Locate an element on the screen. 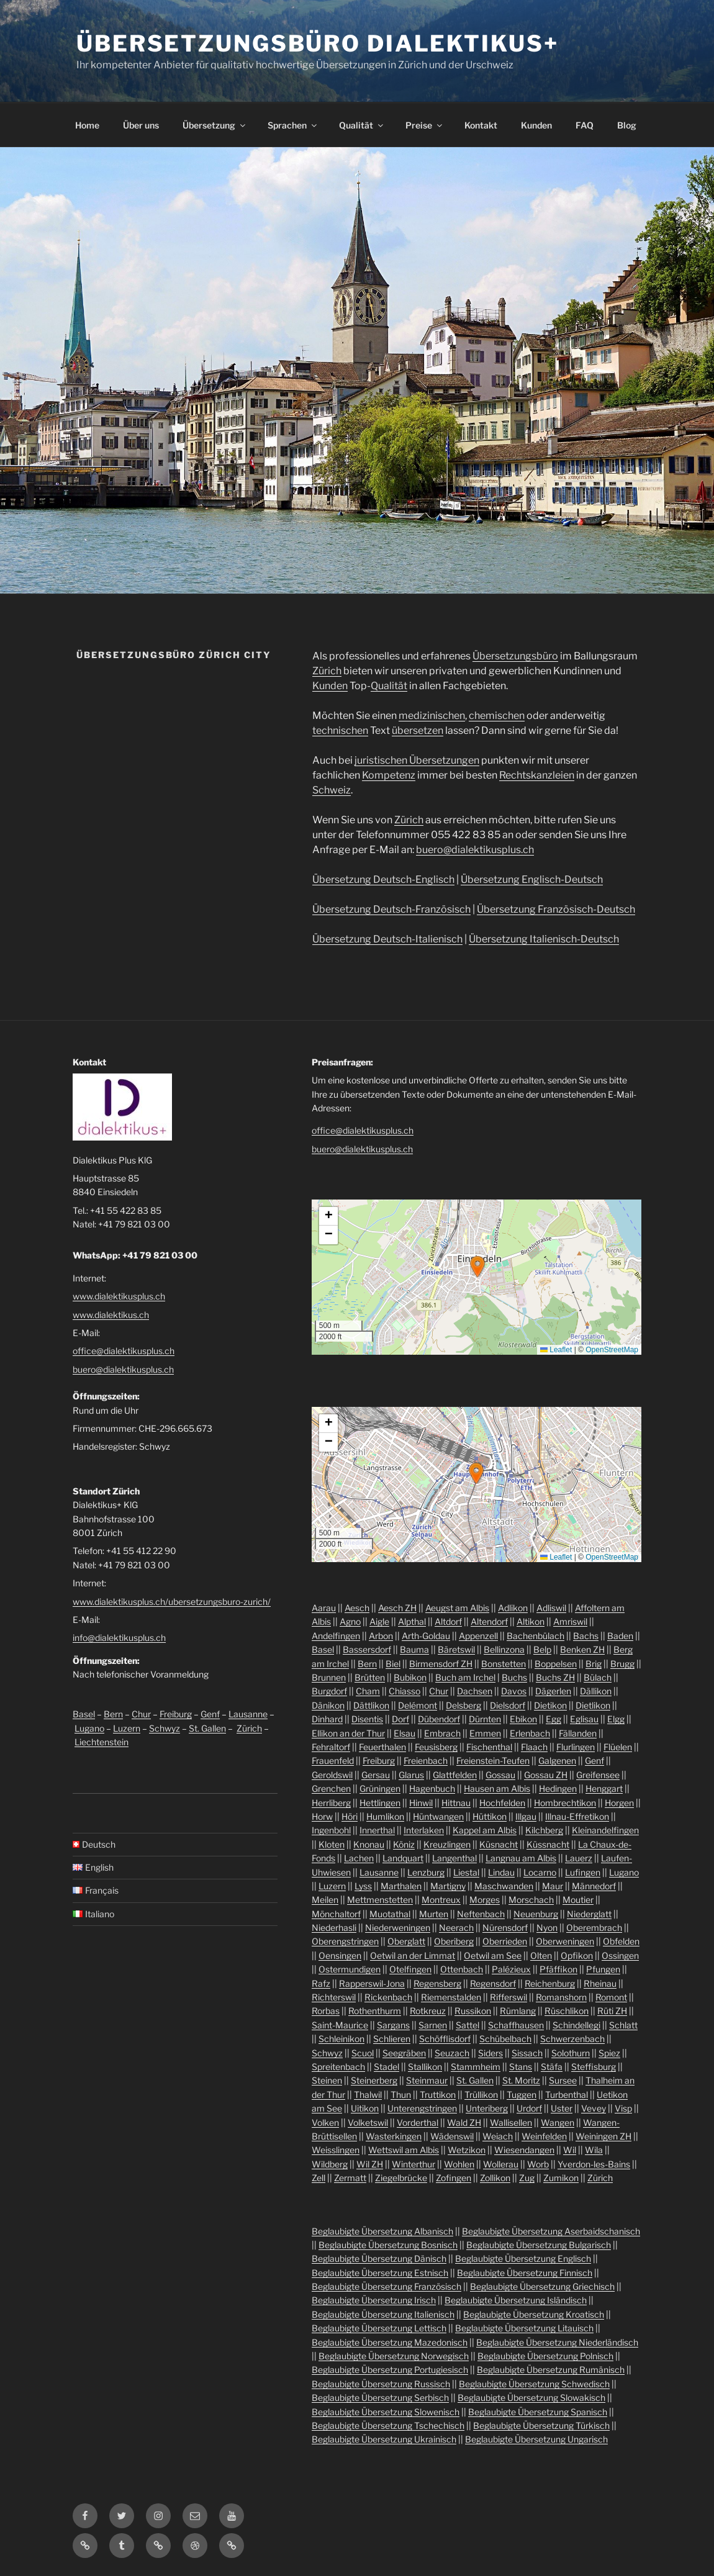 The image size is (714, 2576). Bauma is located at coordinates (414, 1649).